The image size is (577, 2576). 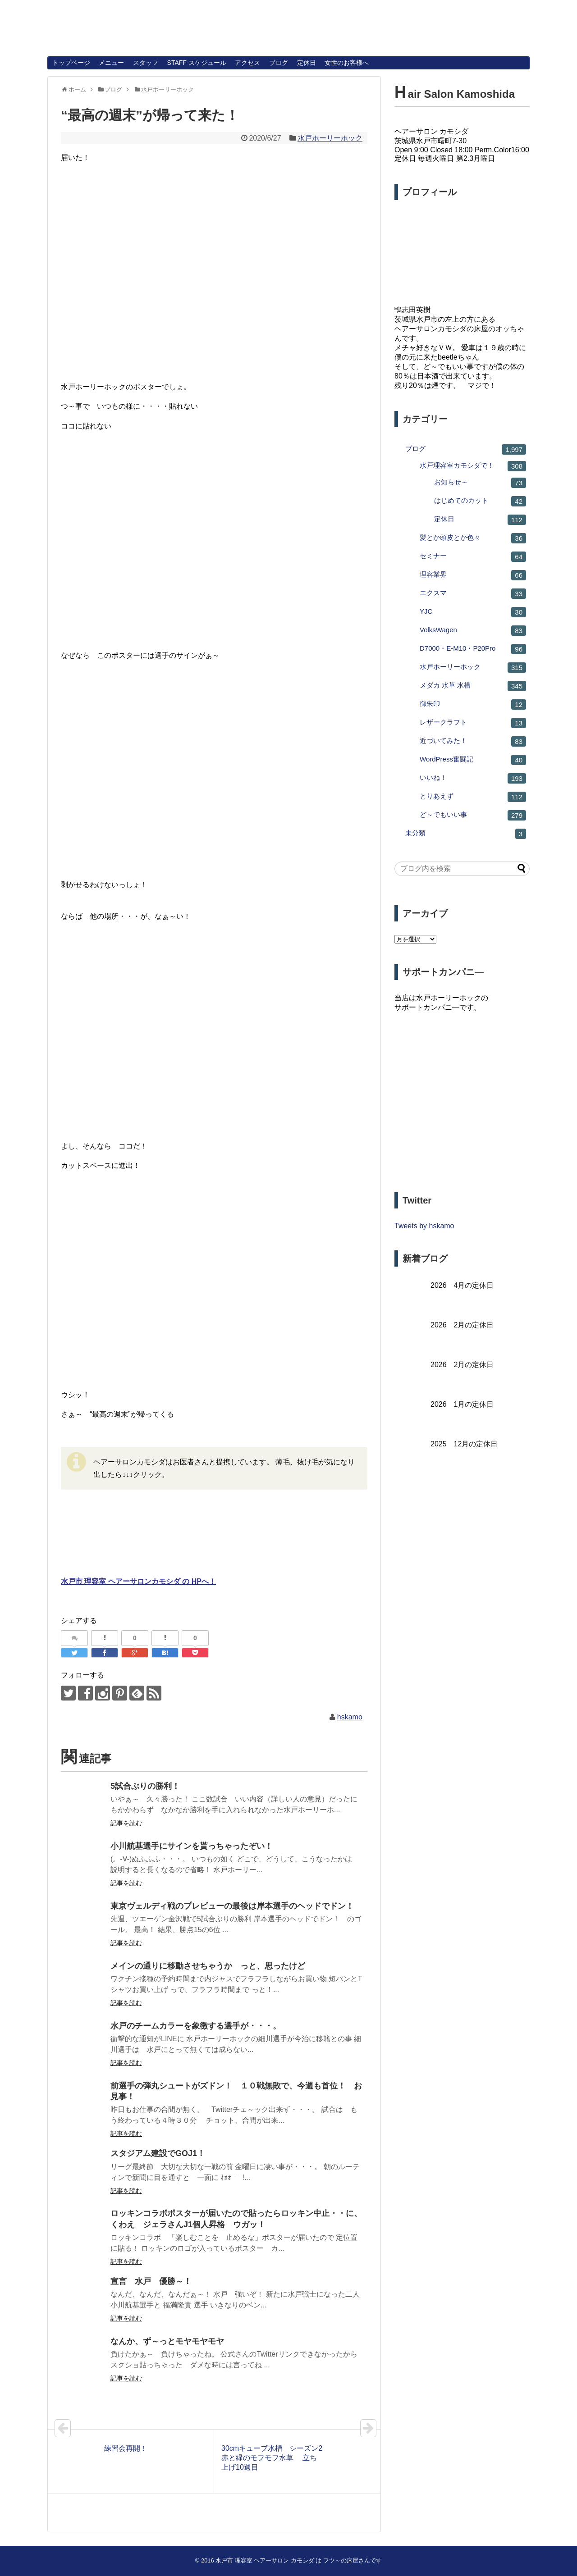 What do you see at coordinates (157, 2153) in the screenshot?
I see `スタジアム建設でGOJ1！` at bounding box center [157, 2153].